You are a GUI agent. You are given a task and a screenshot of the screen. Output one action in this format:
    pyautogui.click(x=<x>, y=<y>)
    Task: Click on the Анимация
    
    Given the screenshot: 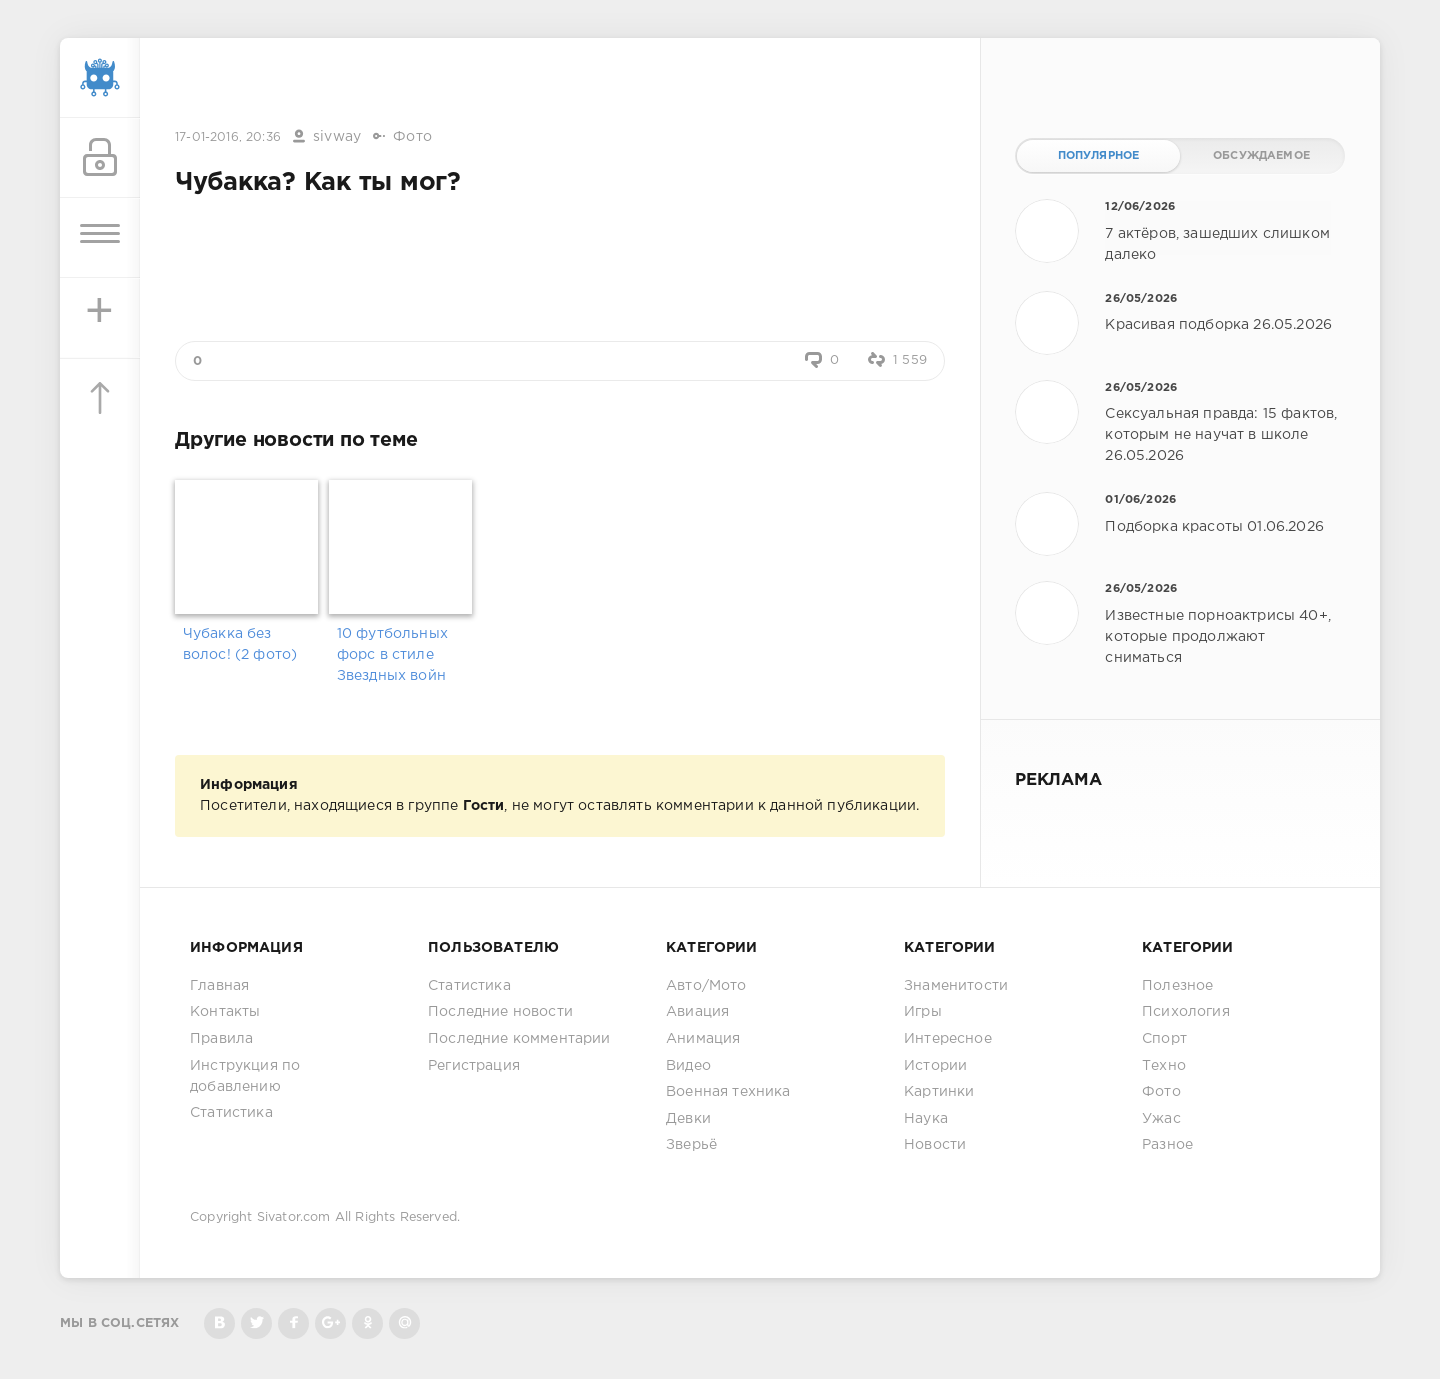 What is the action you would take?
    pyautogui.click(x=703, y=1039)
    